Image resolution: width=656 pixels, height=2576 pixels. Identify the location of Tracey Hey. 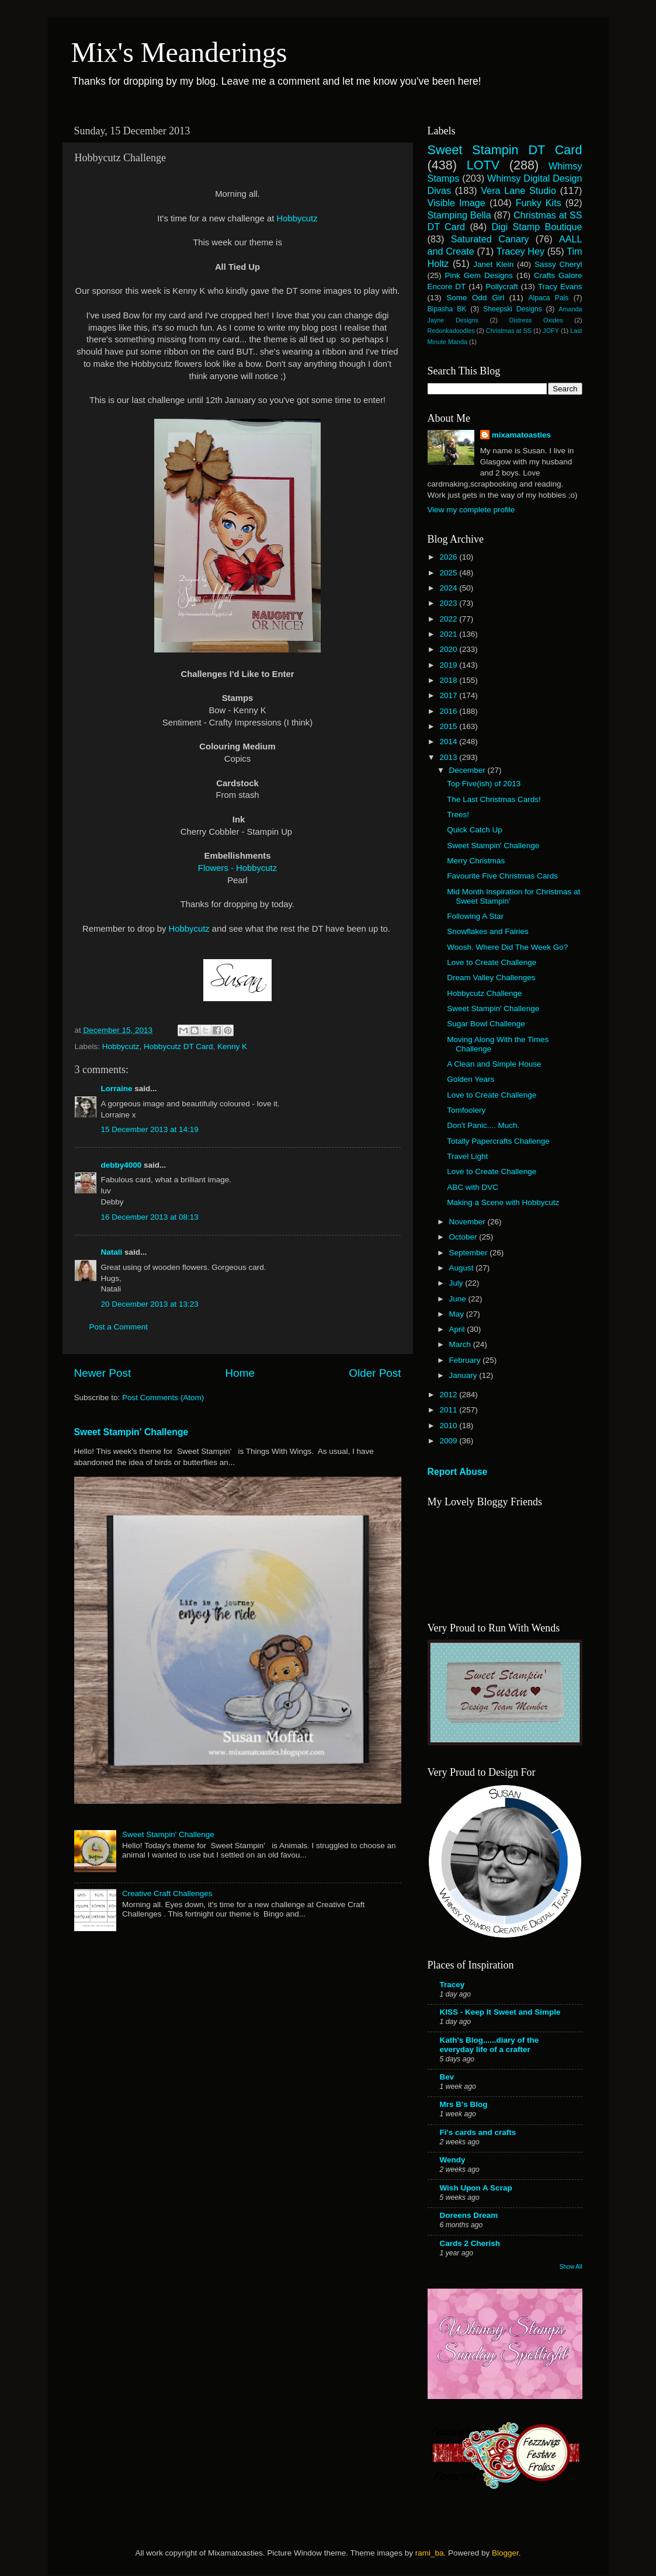
(520, 251).